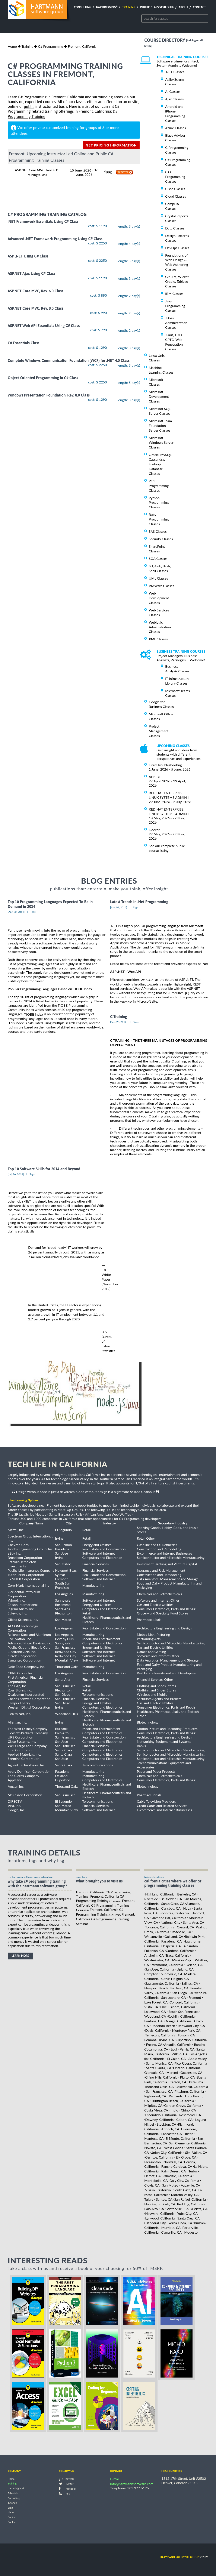 The width and height of the screenshot is (216, 2576). I want to click on Elk Grove, CA, so click(186, 2157).